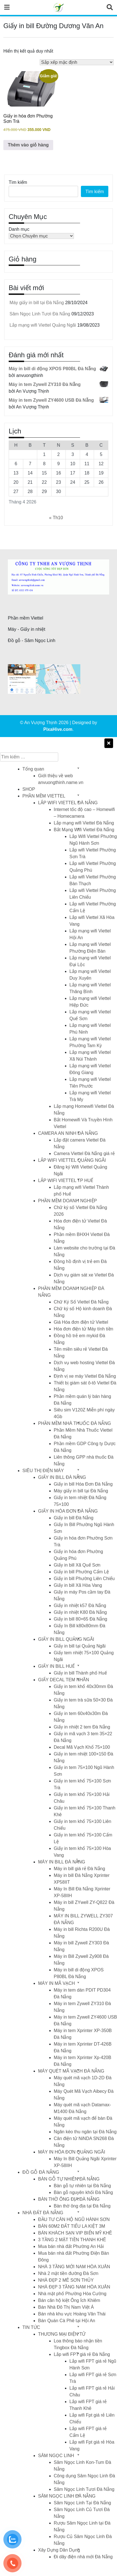 Image resolution: width=117 pixels, height=2576 pixels. I want to click on PixaHive.com, so click(57, 729).